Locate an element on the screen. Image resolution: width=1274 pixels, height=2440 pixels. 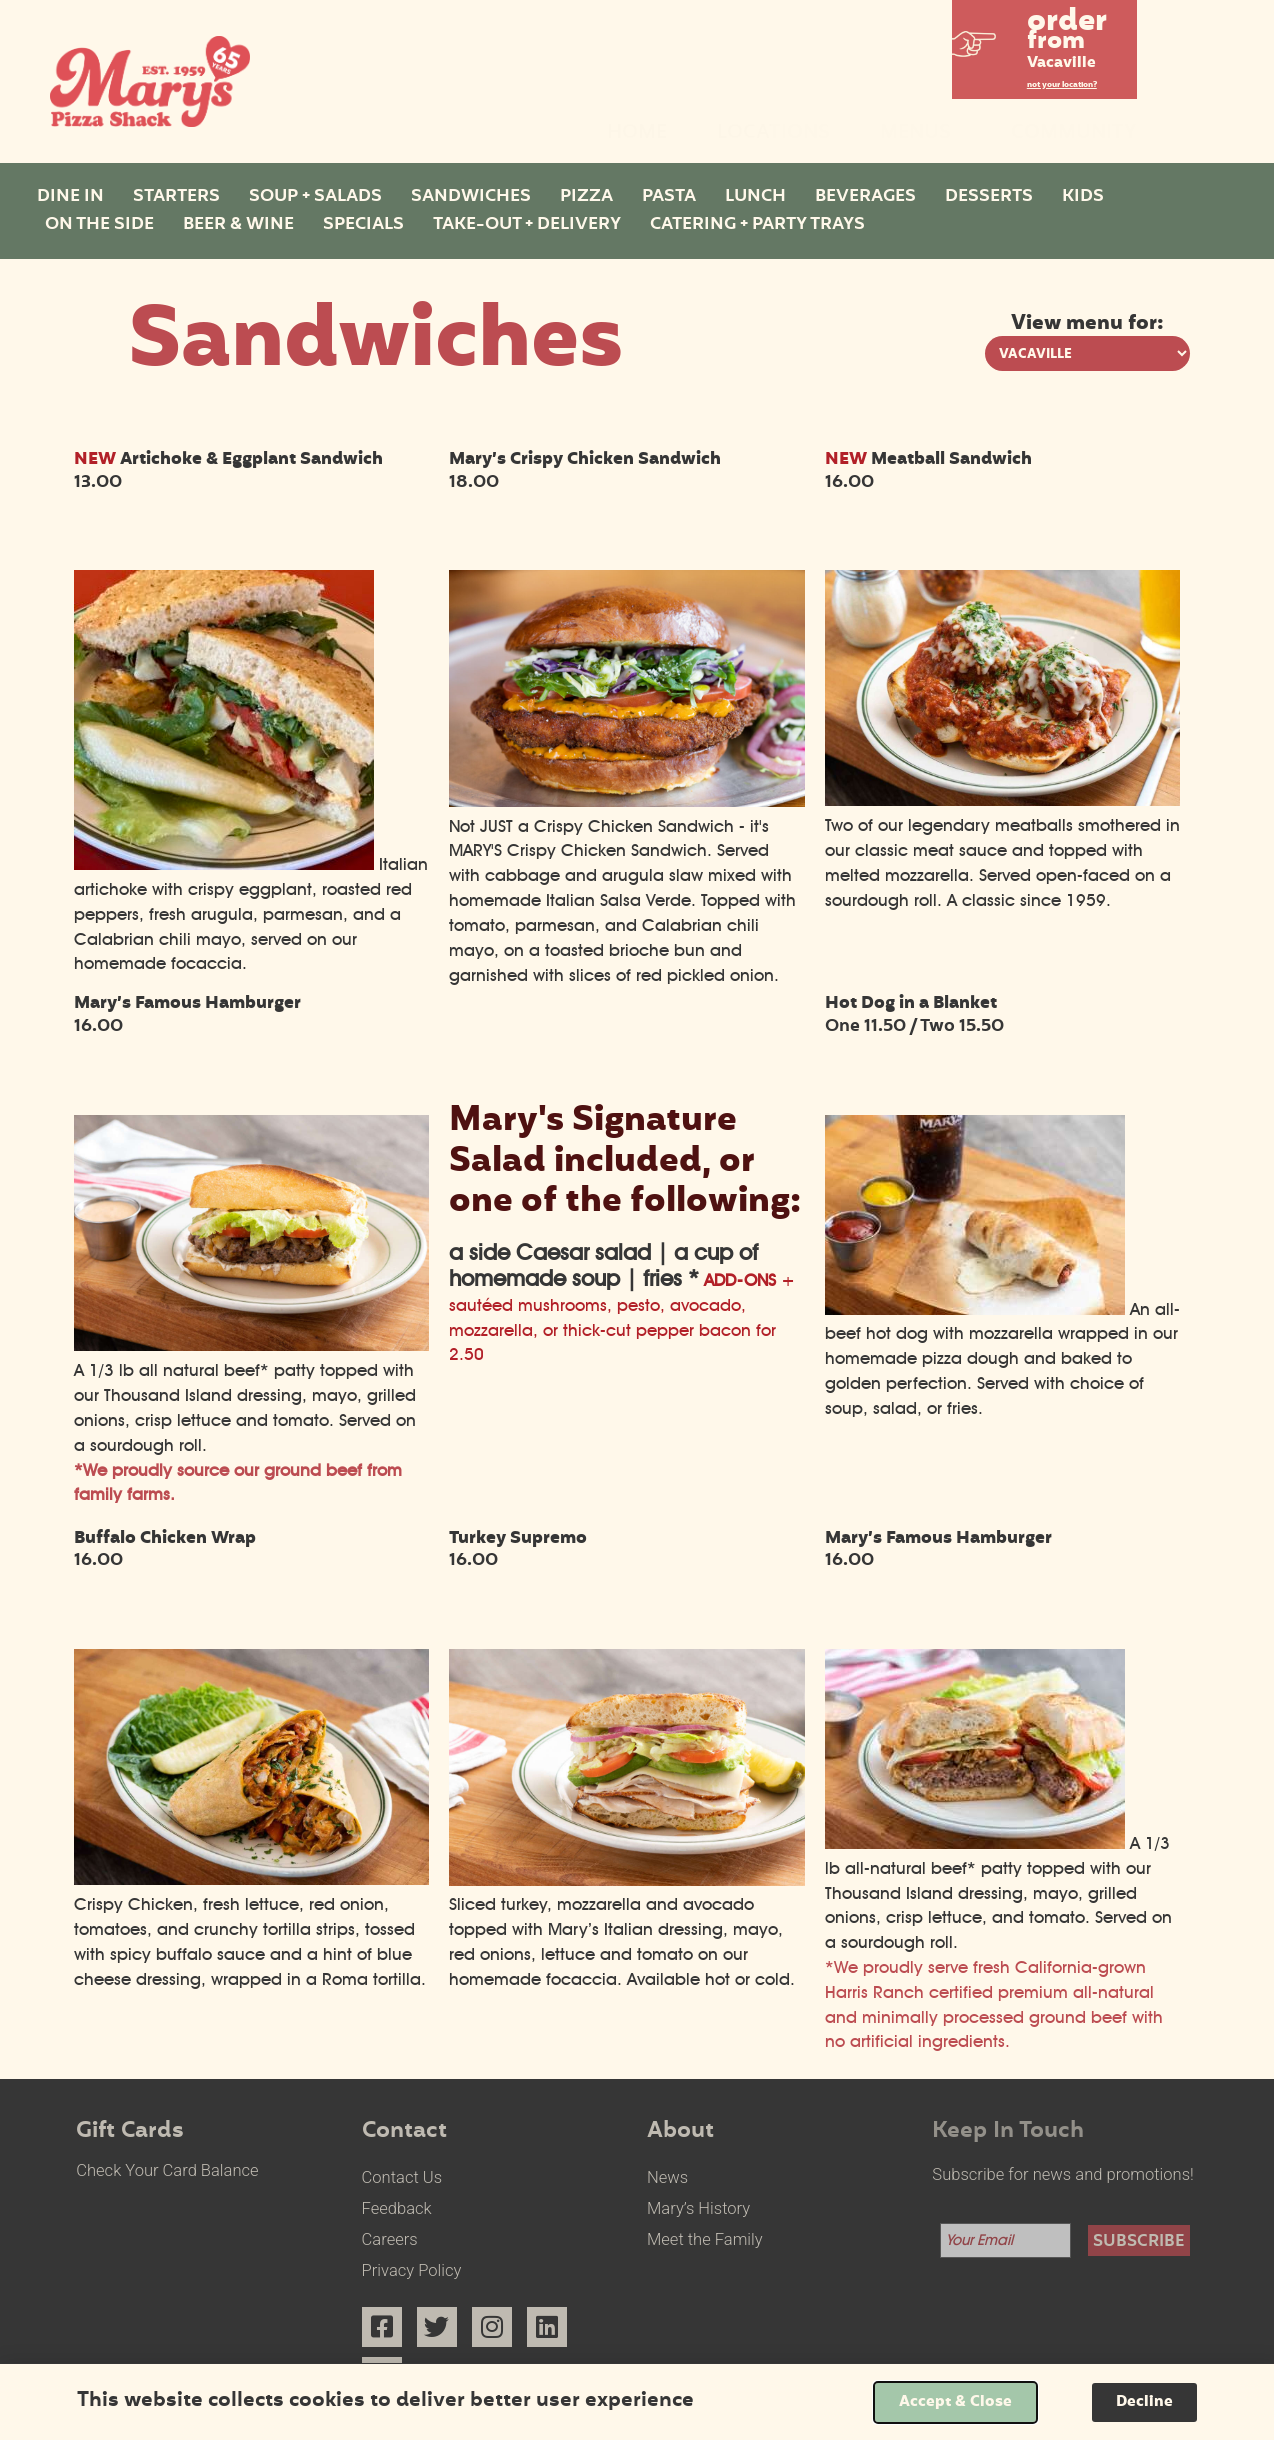
Kids is located at coordinates (1083, 197).